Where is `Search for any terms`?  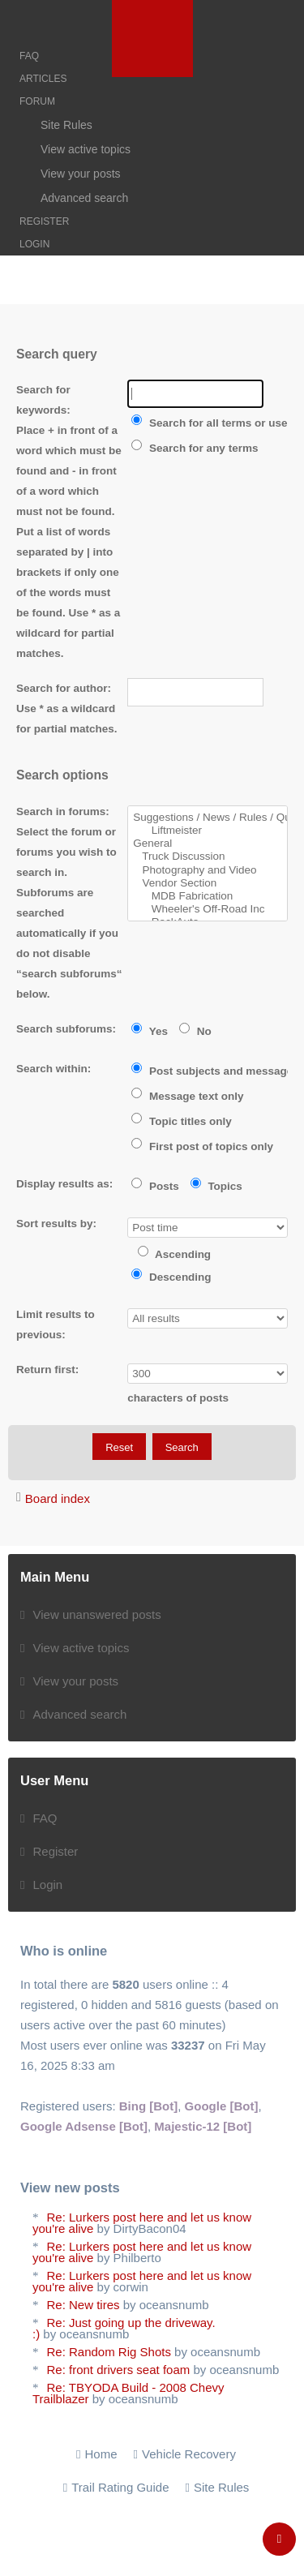 Search for any terms is located at coordinates (194, 448).